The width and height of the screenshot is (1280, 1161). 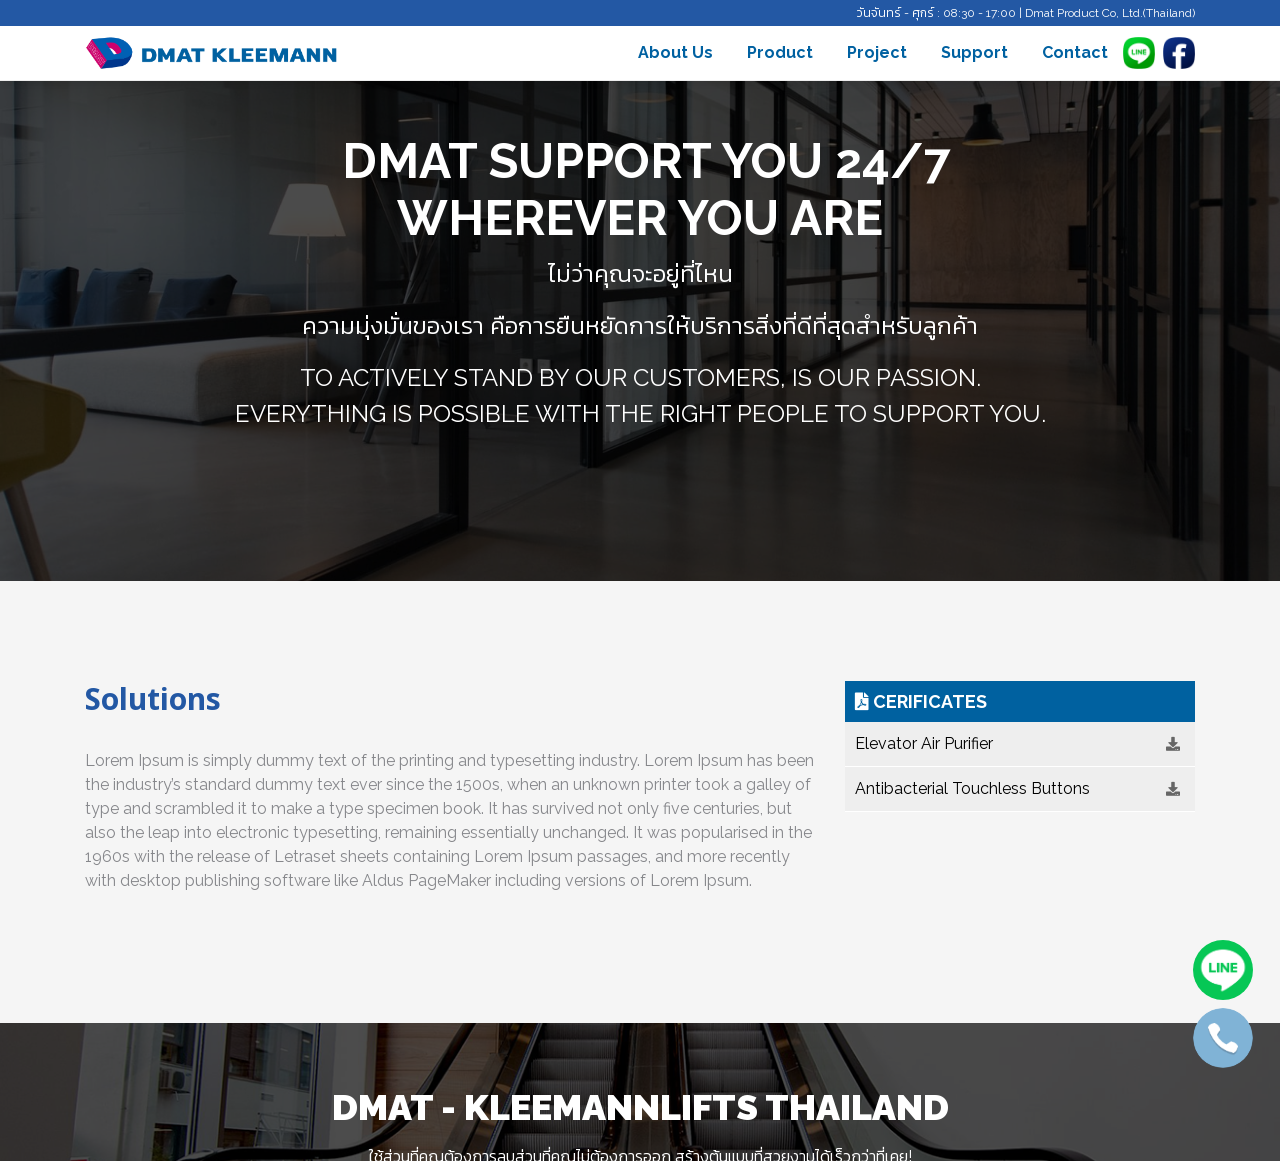 I want to click on Antibacterial Touchless Buttons, so click(x=1017, y=788).